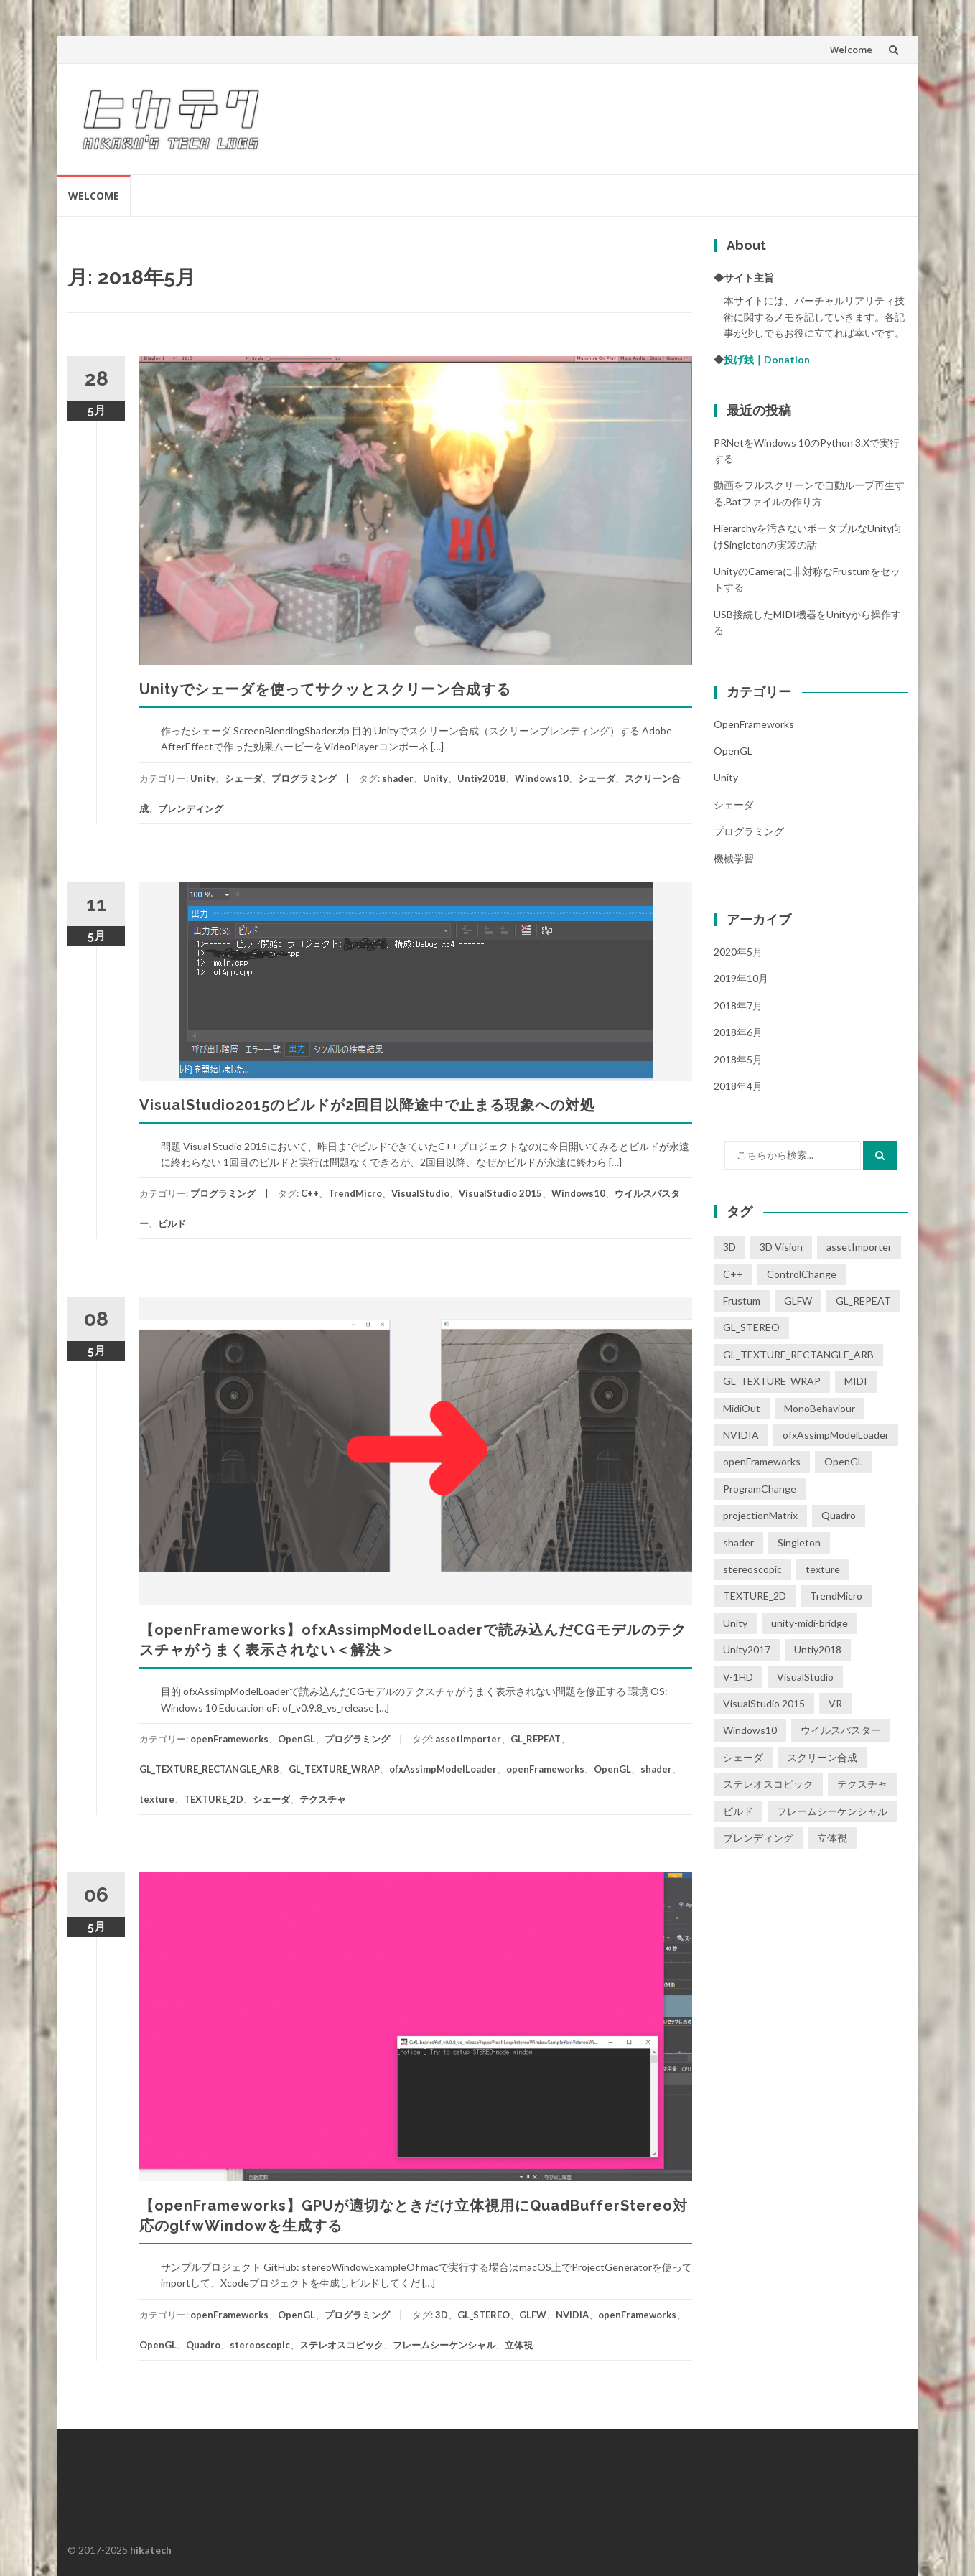  I want to click on stereoscopic, so click(260, 2345).